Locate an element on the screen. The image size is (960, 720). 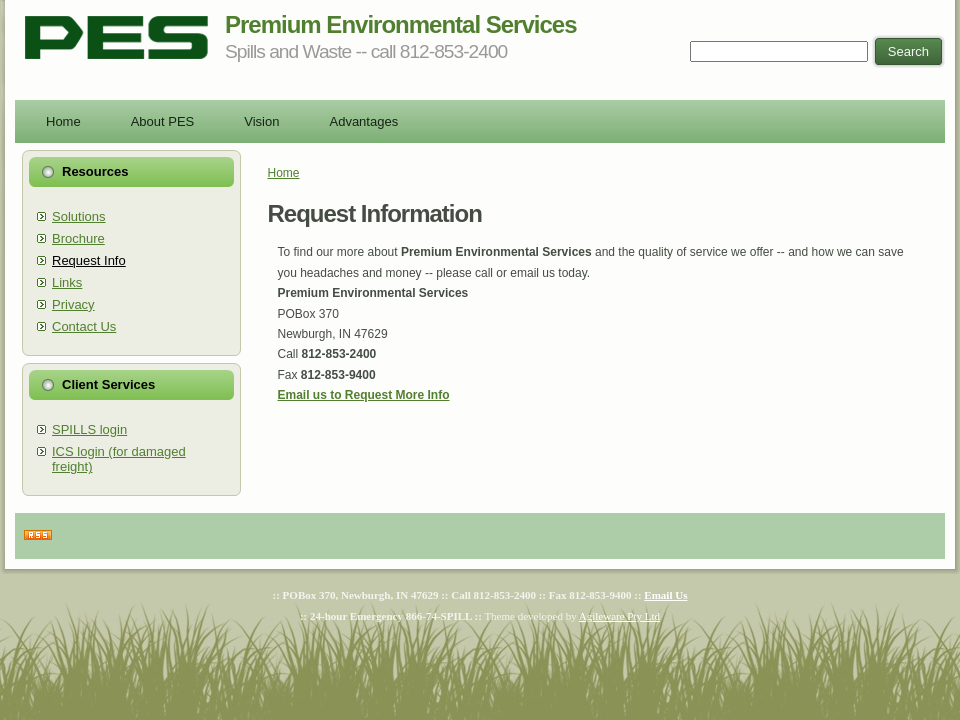
Contact Us is located at coordinates (84, 326).